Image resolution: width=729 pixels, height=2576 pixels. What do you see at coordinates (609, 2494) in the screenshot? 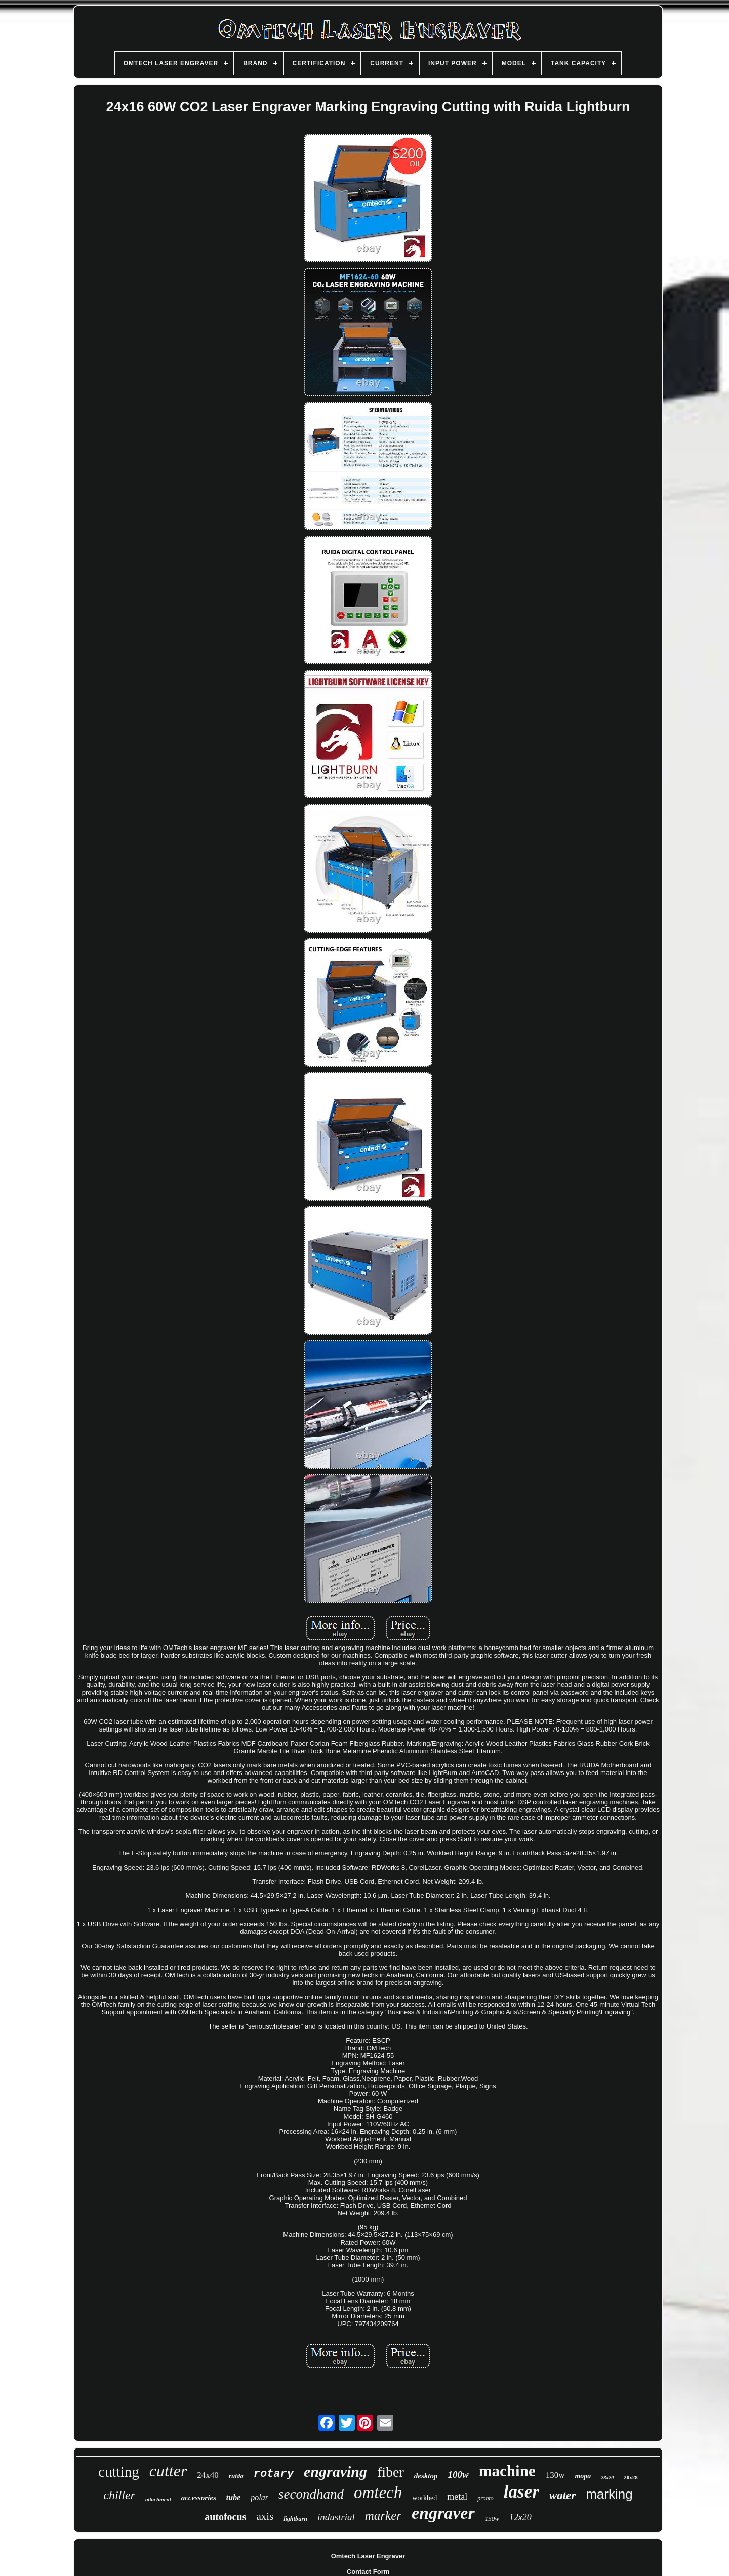
I see `marking` at bounding box center [609, 2494].